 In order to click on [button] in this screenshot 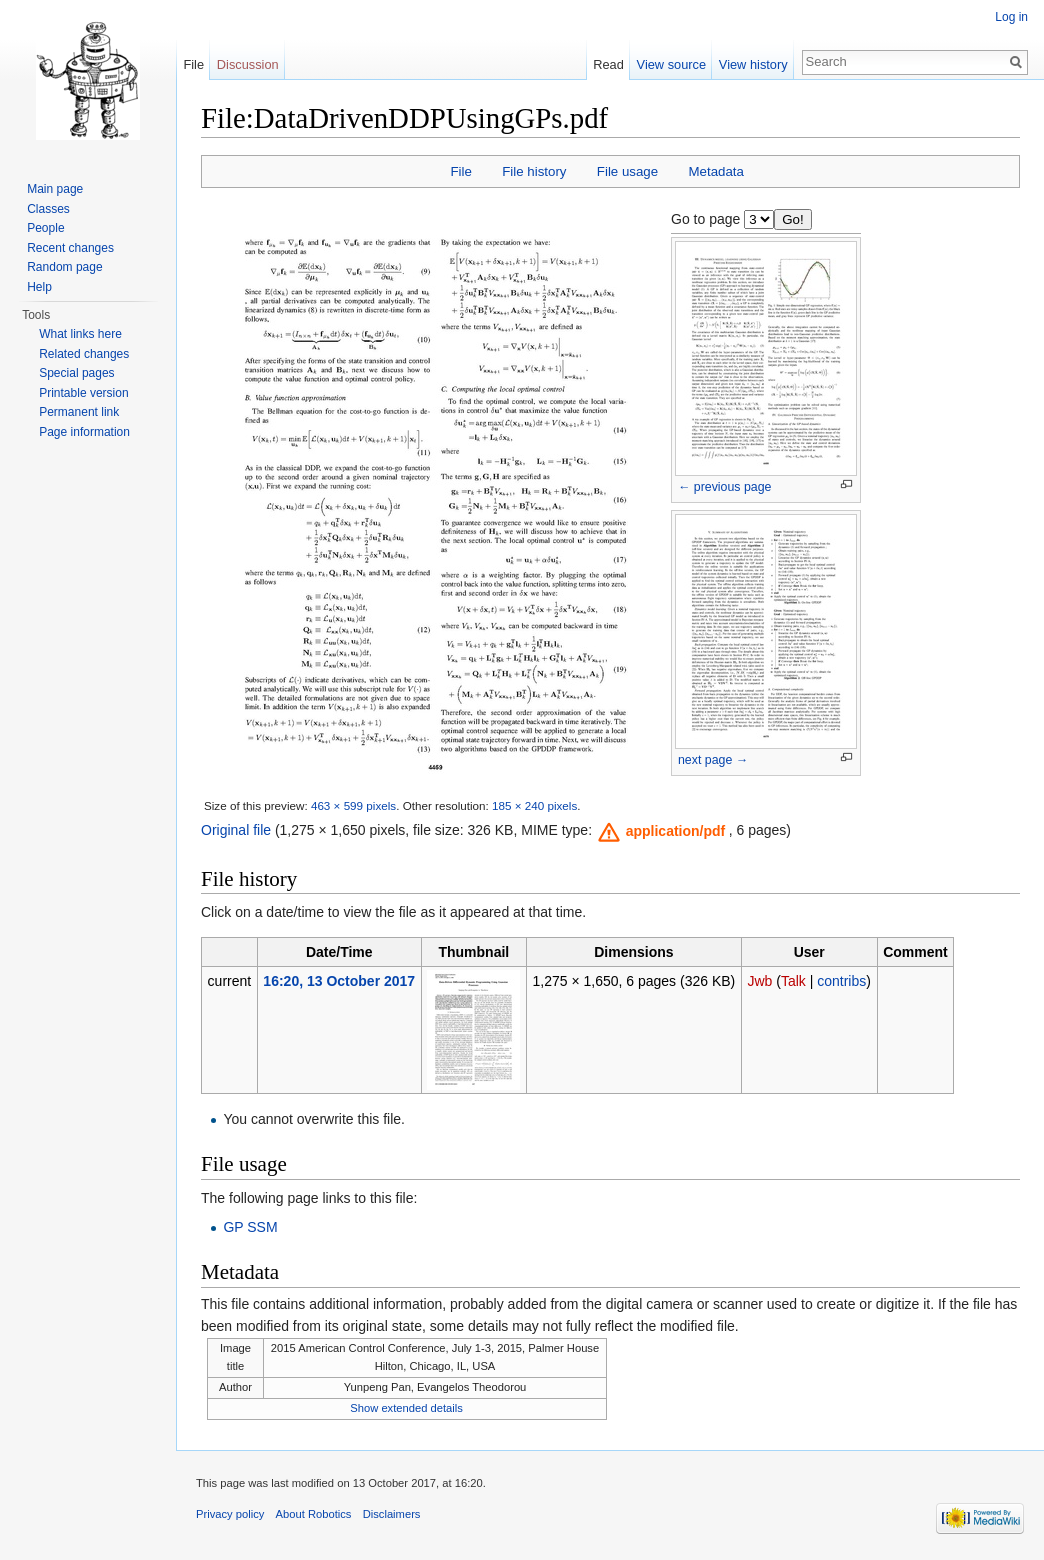, I will do `click(662, 831)`.